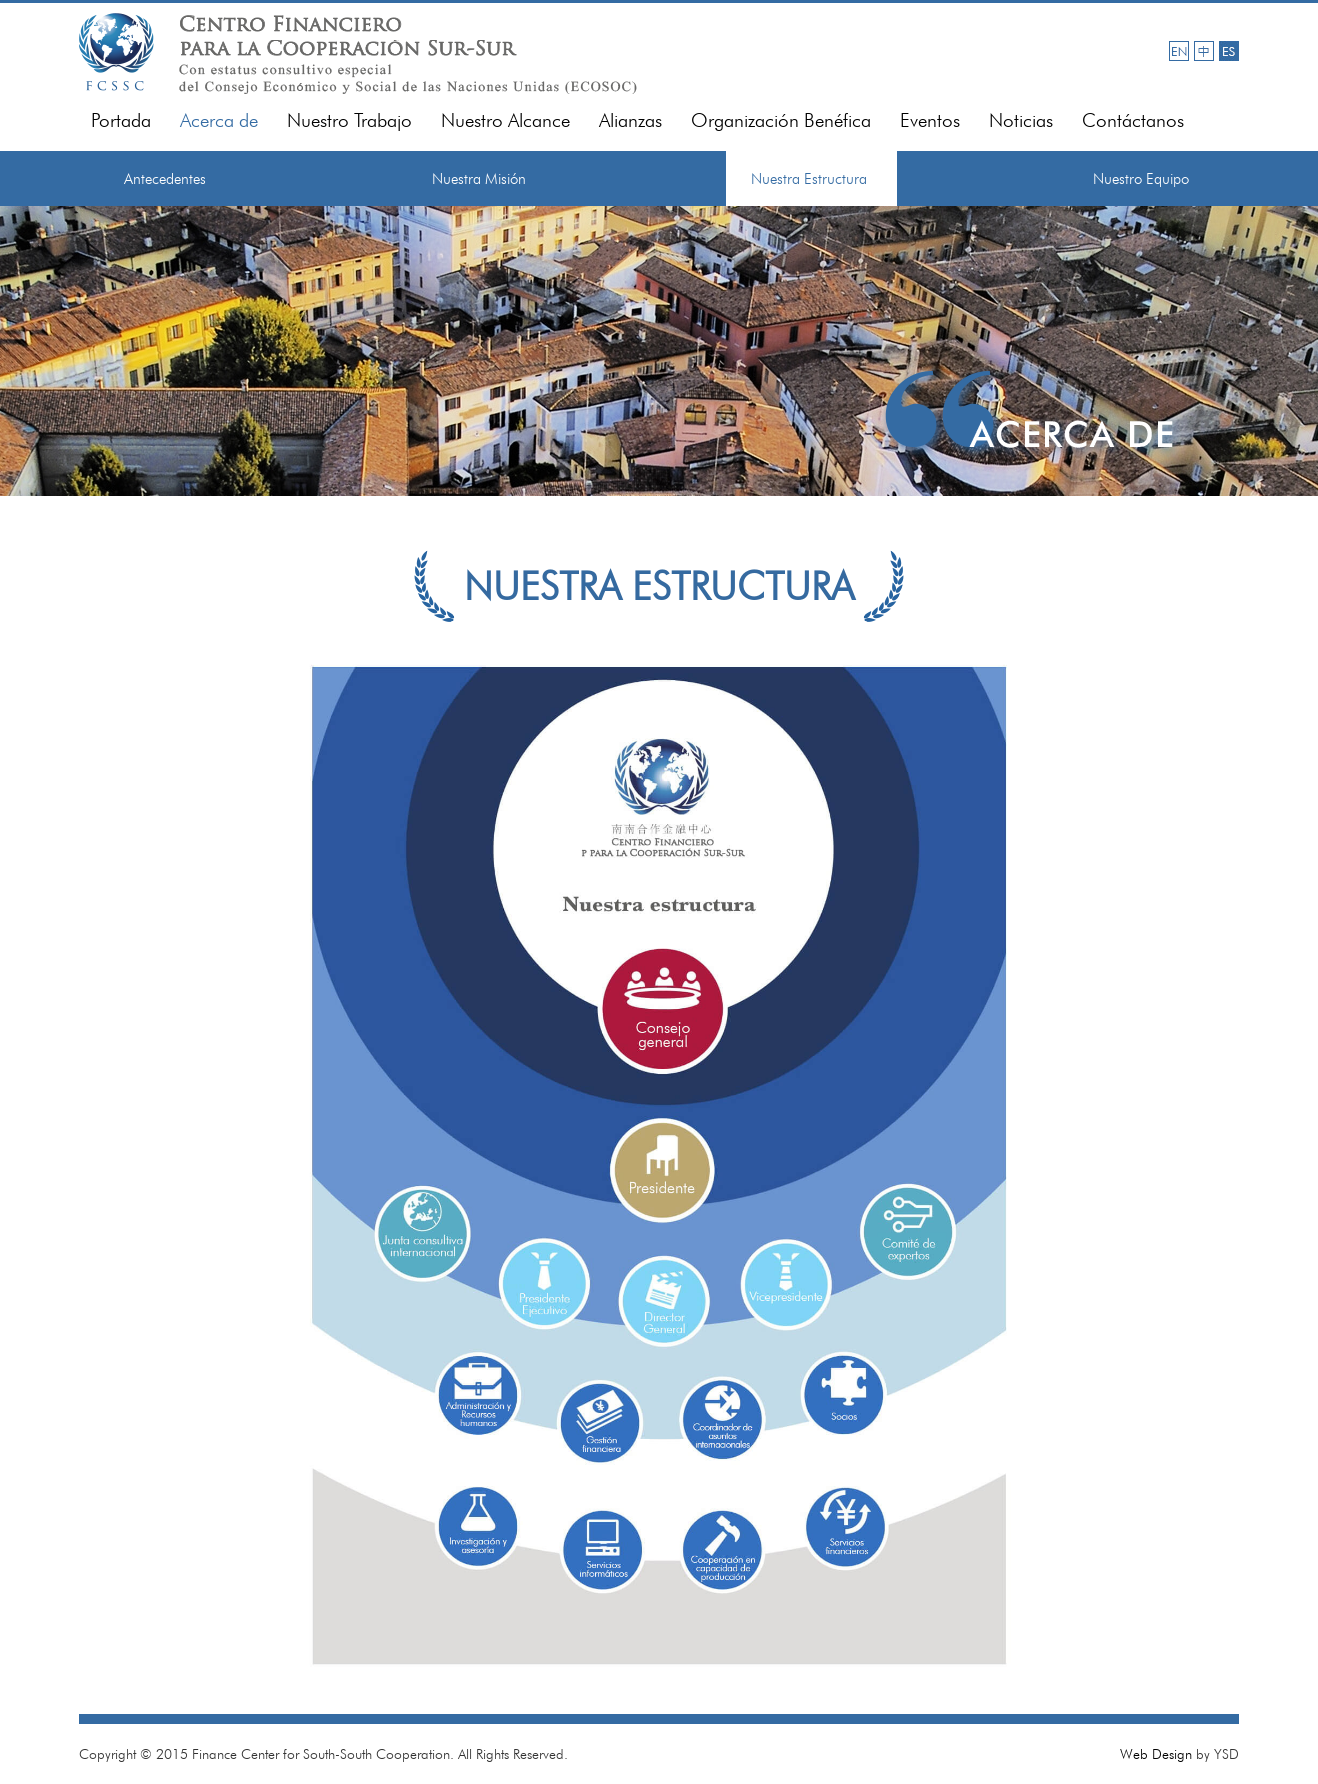  I want to click on Nuestra Estructura, so click(809, 179).